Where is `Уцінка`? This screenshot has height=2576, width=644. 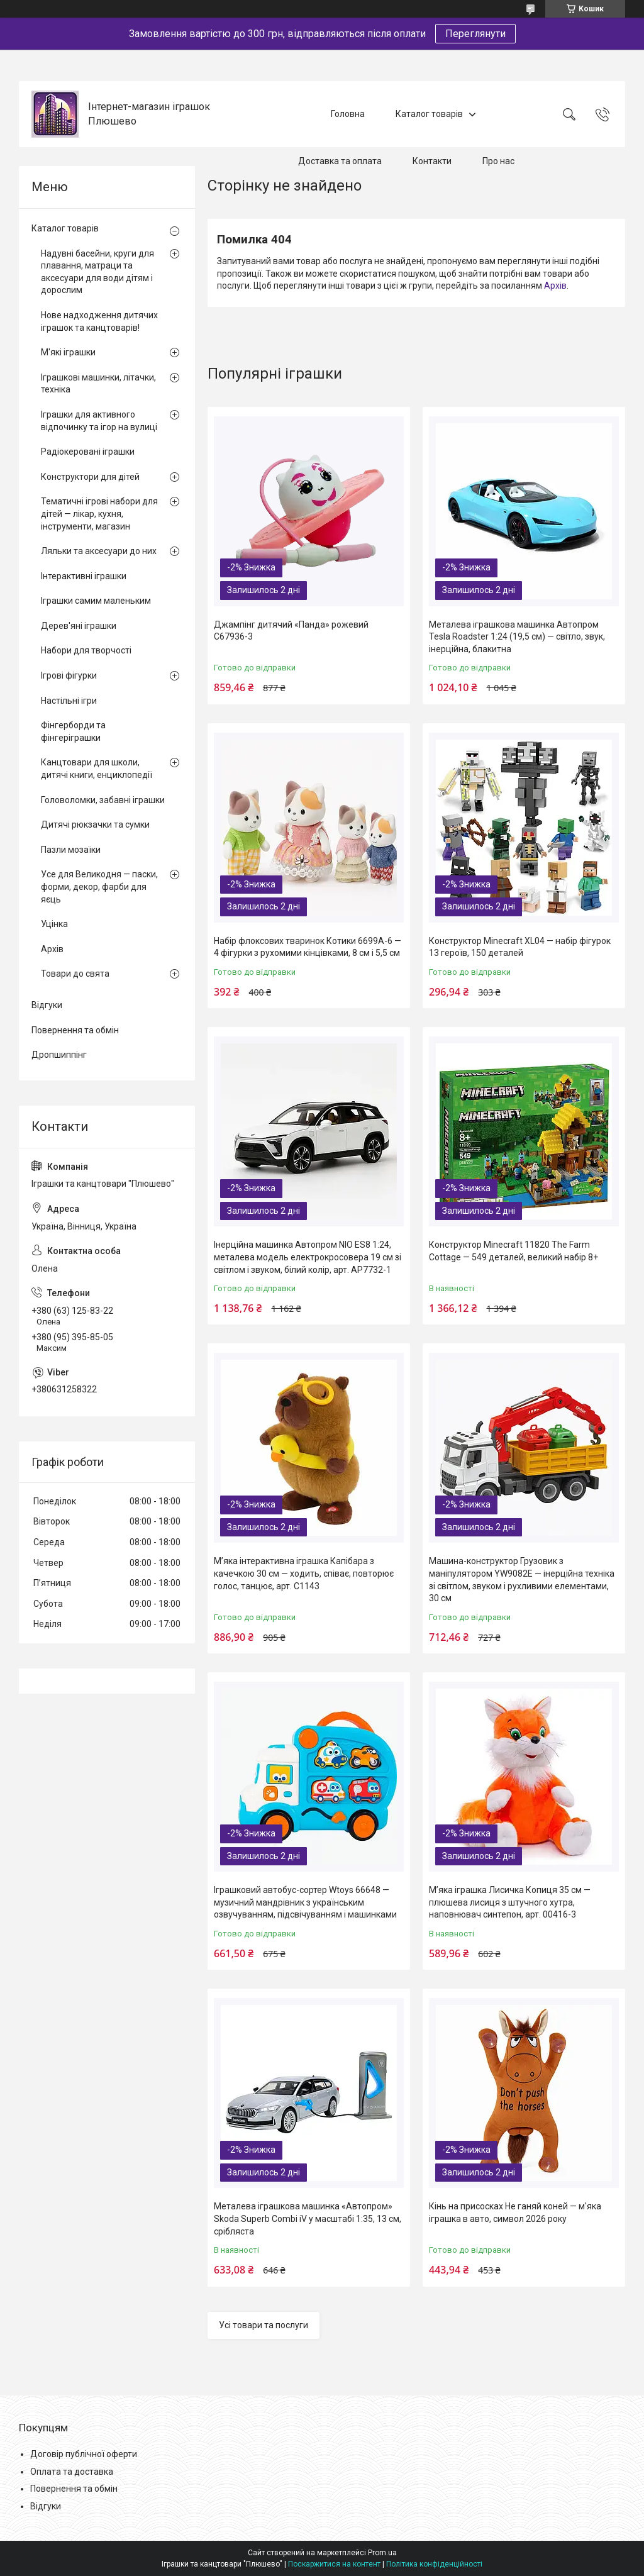 Уцінка is located at coordinates (54, 924).